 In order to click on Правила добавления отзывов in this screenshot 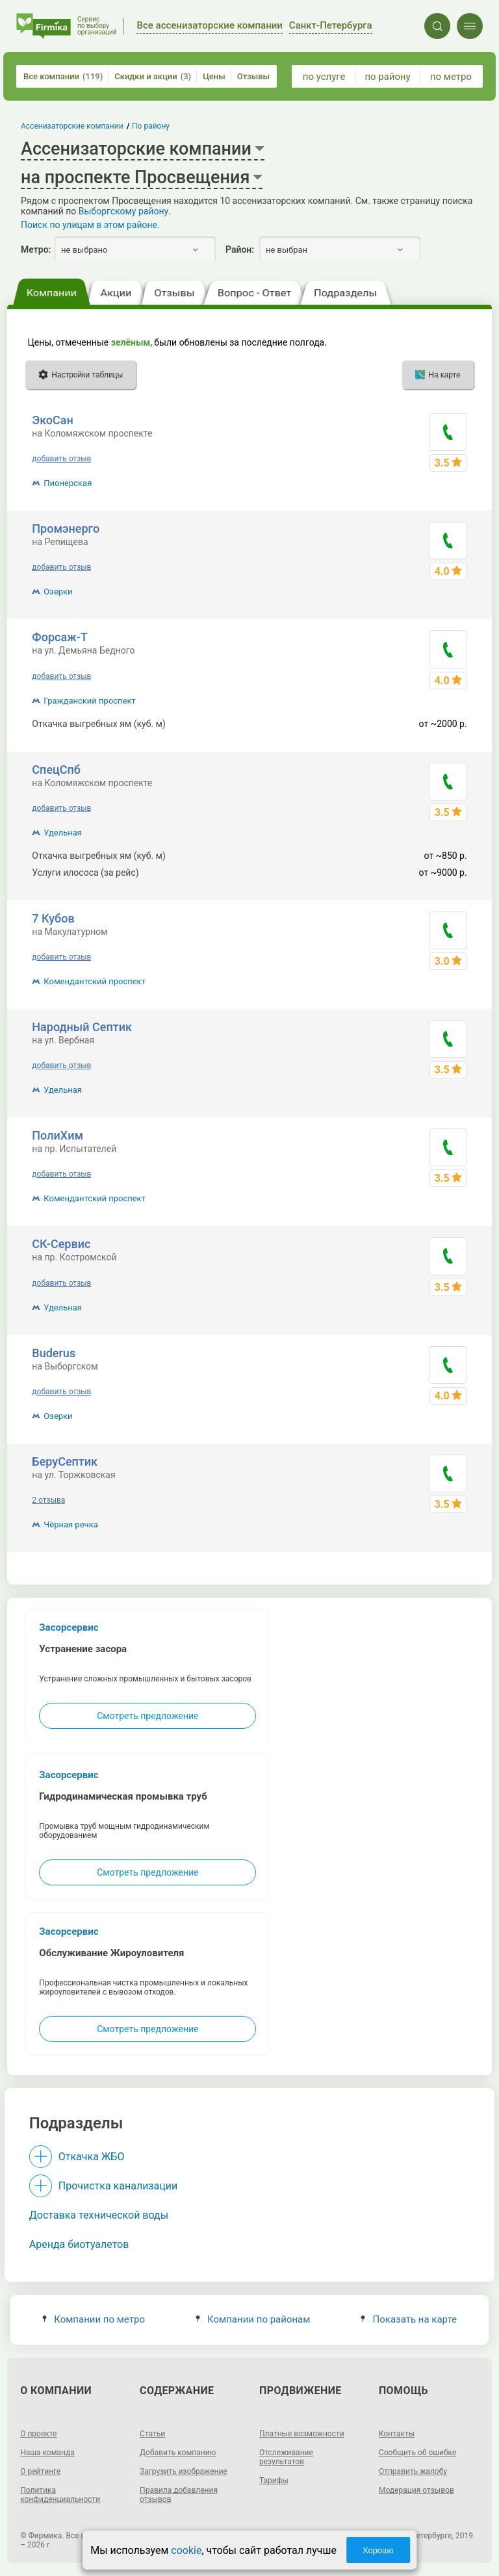, I will do `click(179, 2495)`.